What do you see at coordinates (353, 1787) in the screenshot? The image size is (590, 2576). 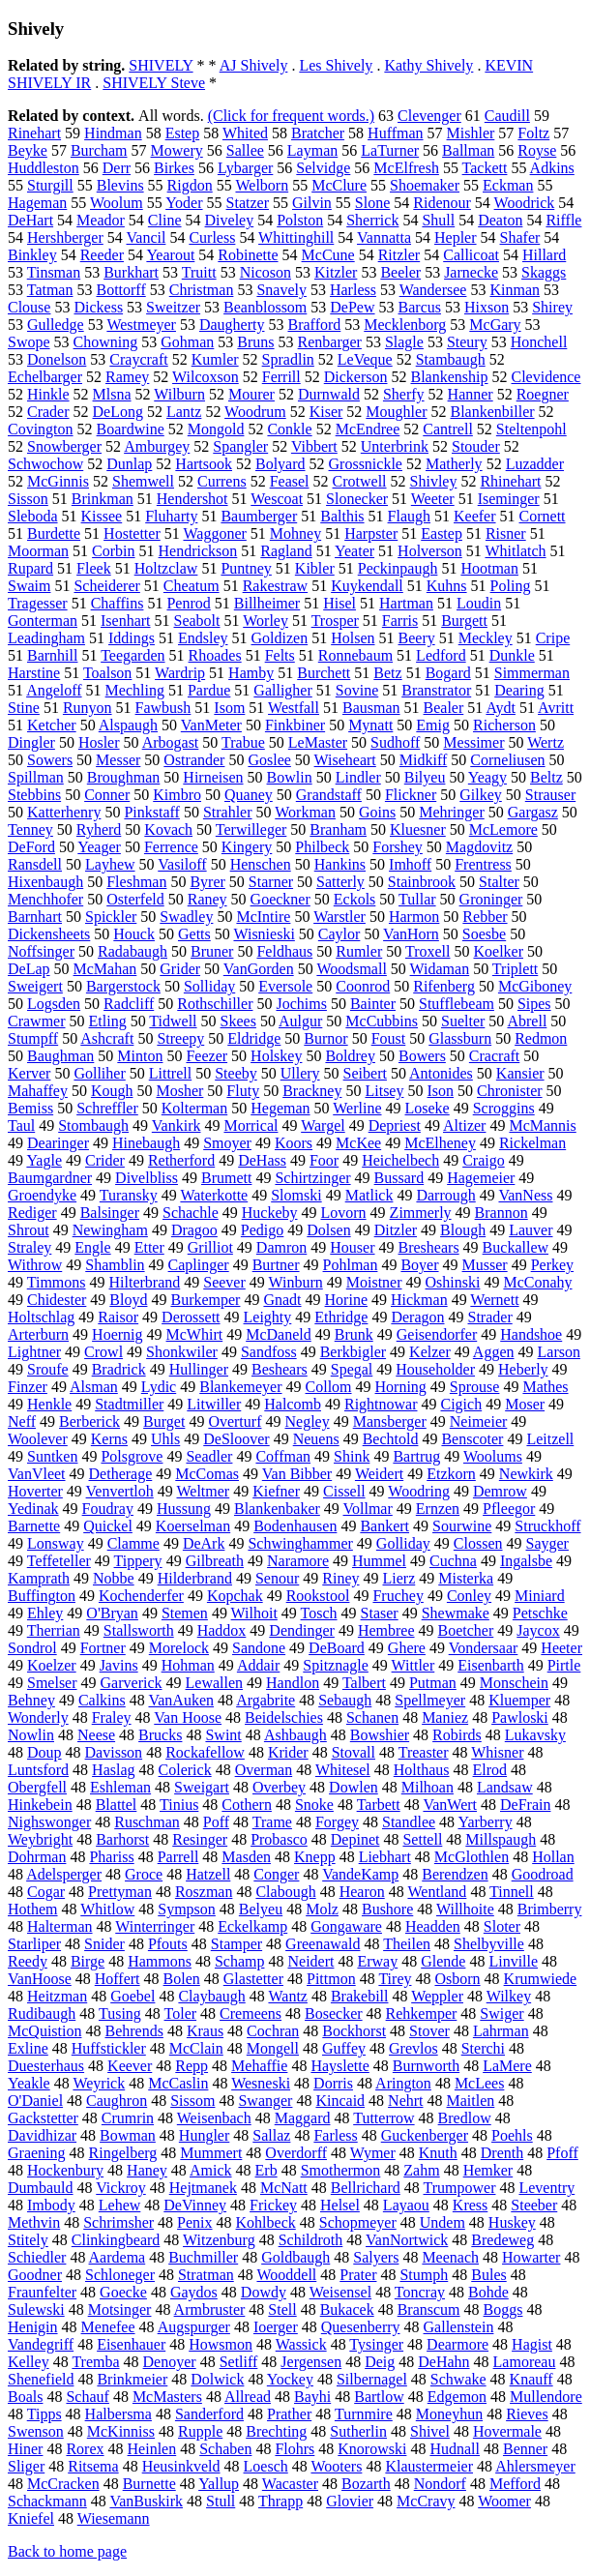 I see `Dowlen` at bounding box center [353, 1787].